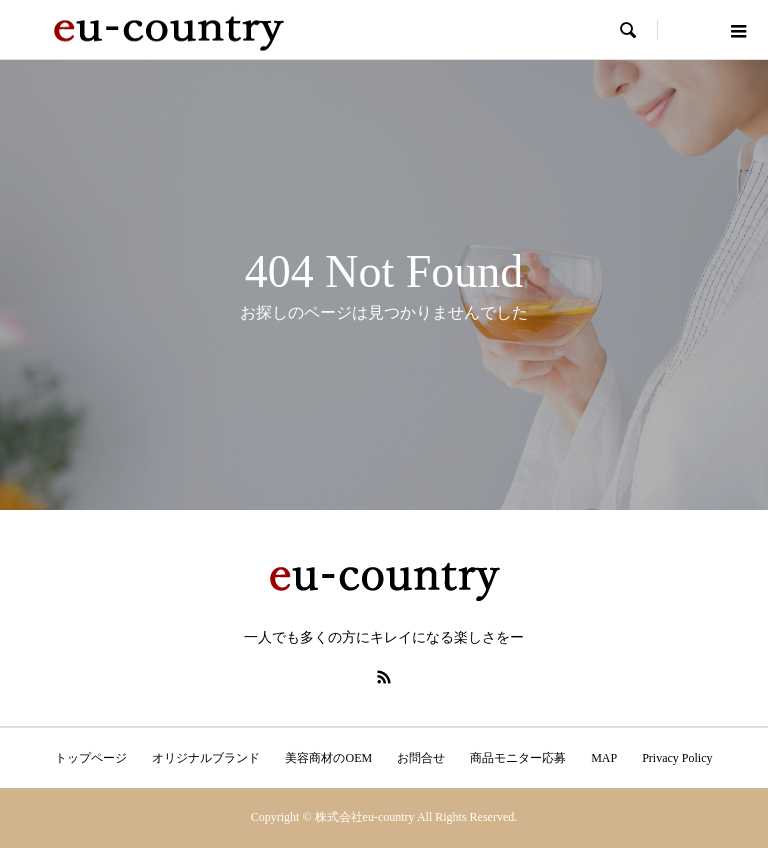  Describe the element at coordinates (518, 758) in the screenshot. I see `商品モニター応募` at that location.